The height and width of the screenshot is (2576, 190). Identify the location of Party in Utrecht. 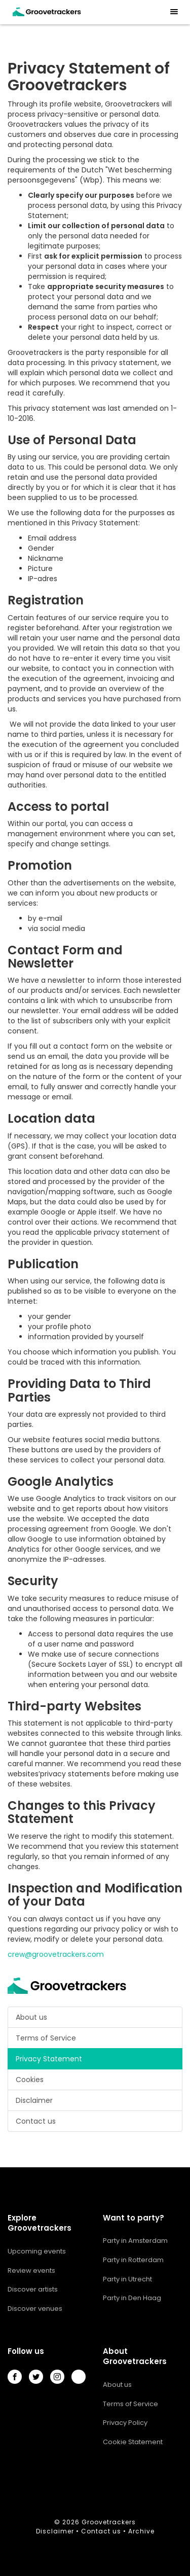
(127, 2279).